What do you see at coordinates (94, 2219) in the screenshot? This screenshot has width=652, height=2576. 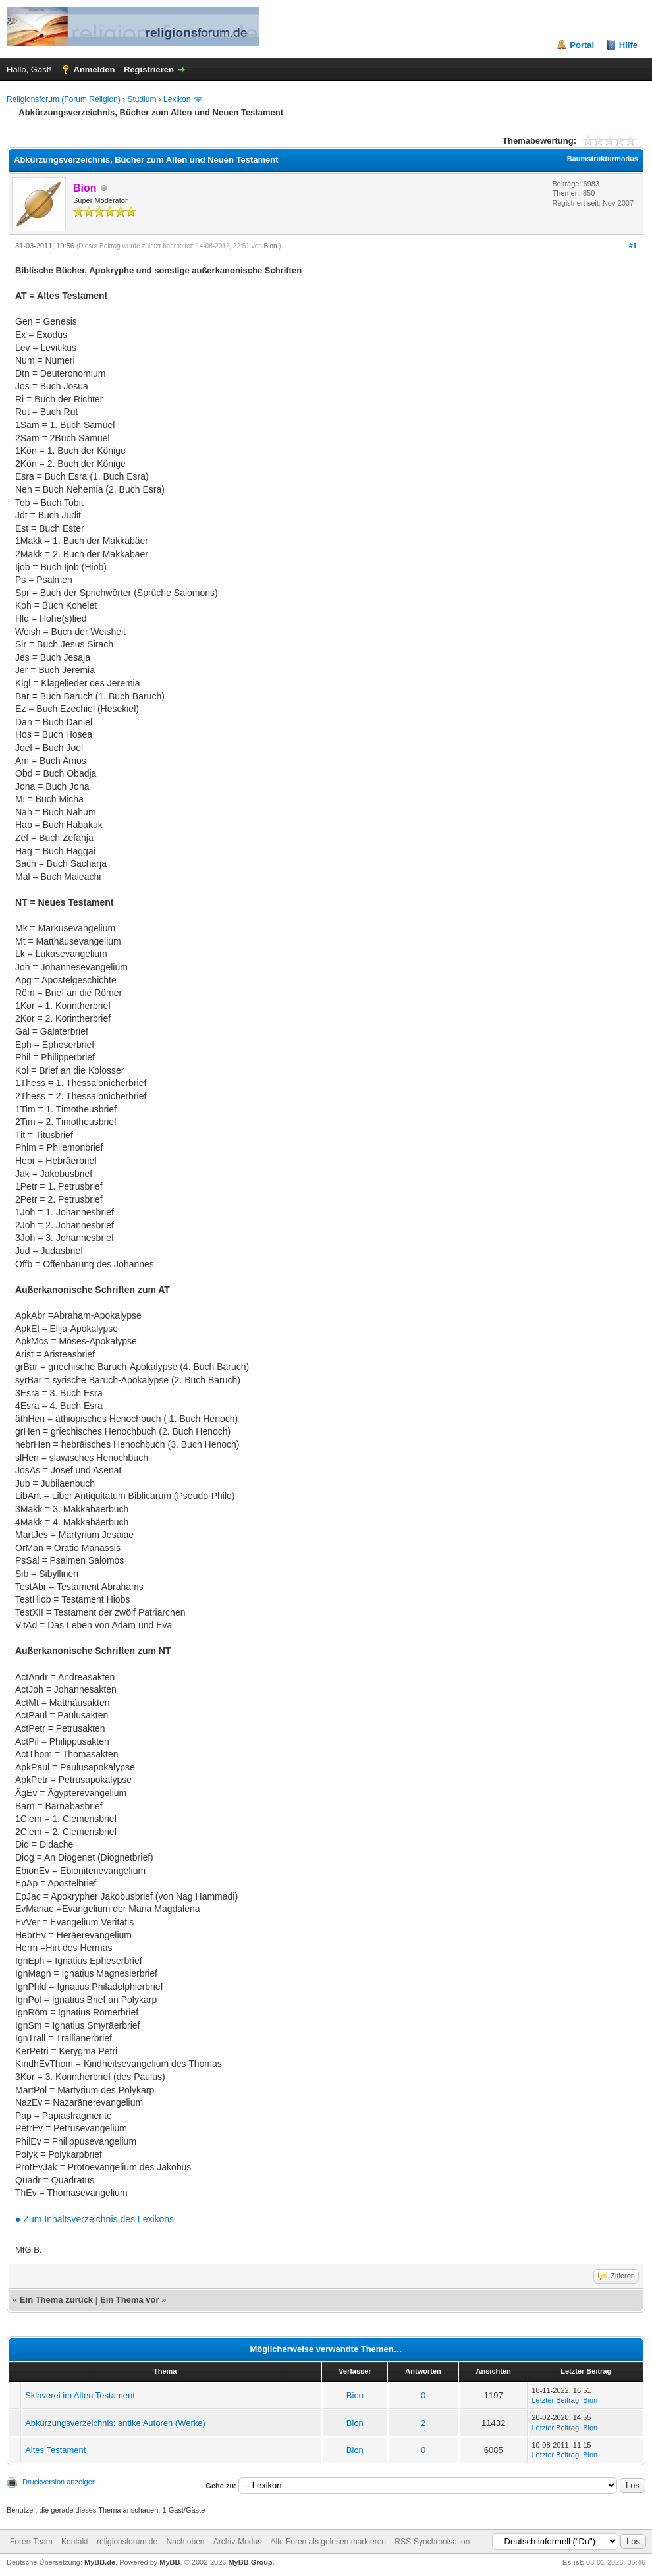 I see `● Zum Inhaltsverzeichnis des Lexikons` at bounding box center [94, 2219].